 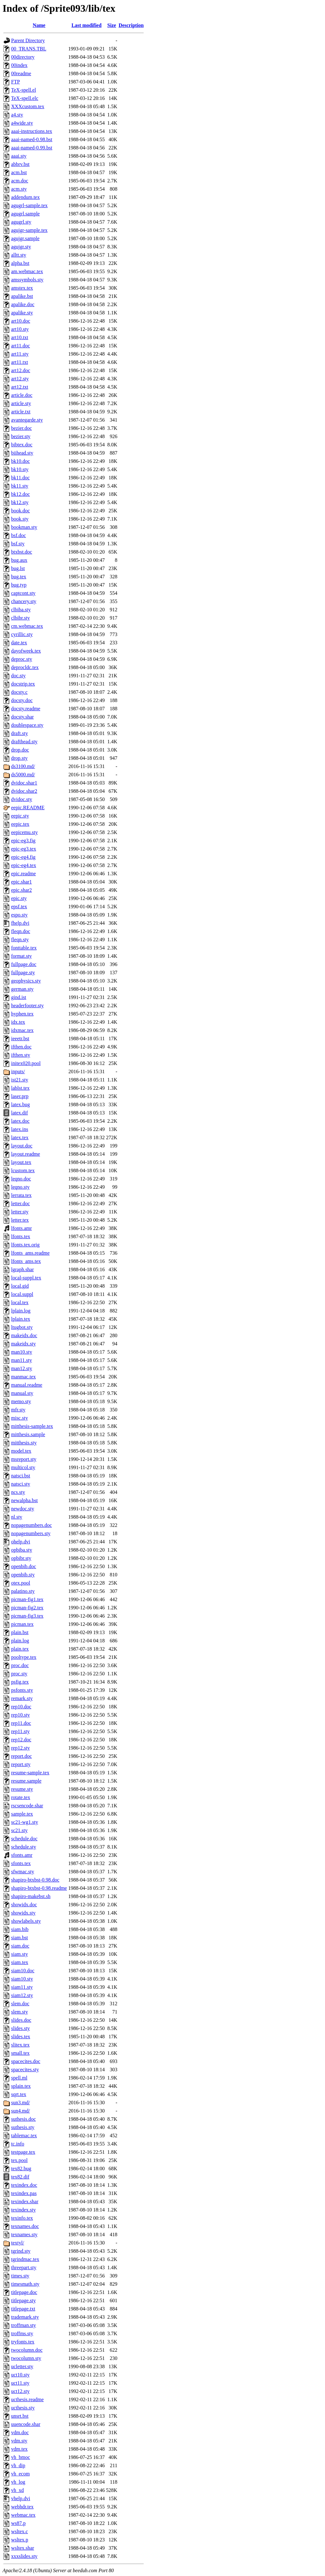 What do you see at coordinates (19, 560) in the screenshot?
I see `bug.aux` at bounding box center [19, 560].